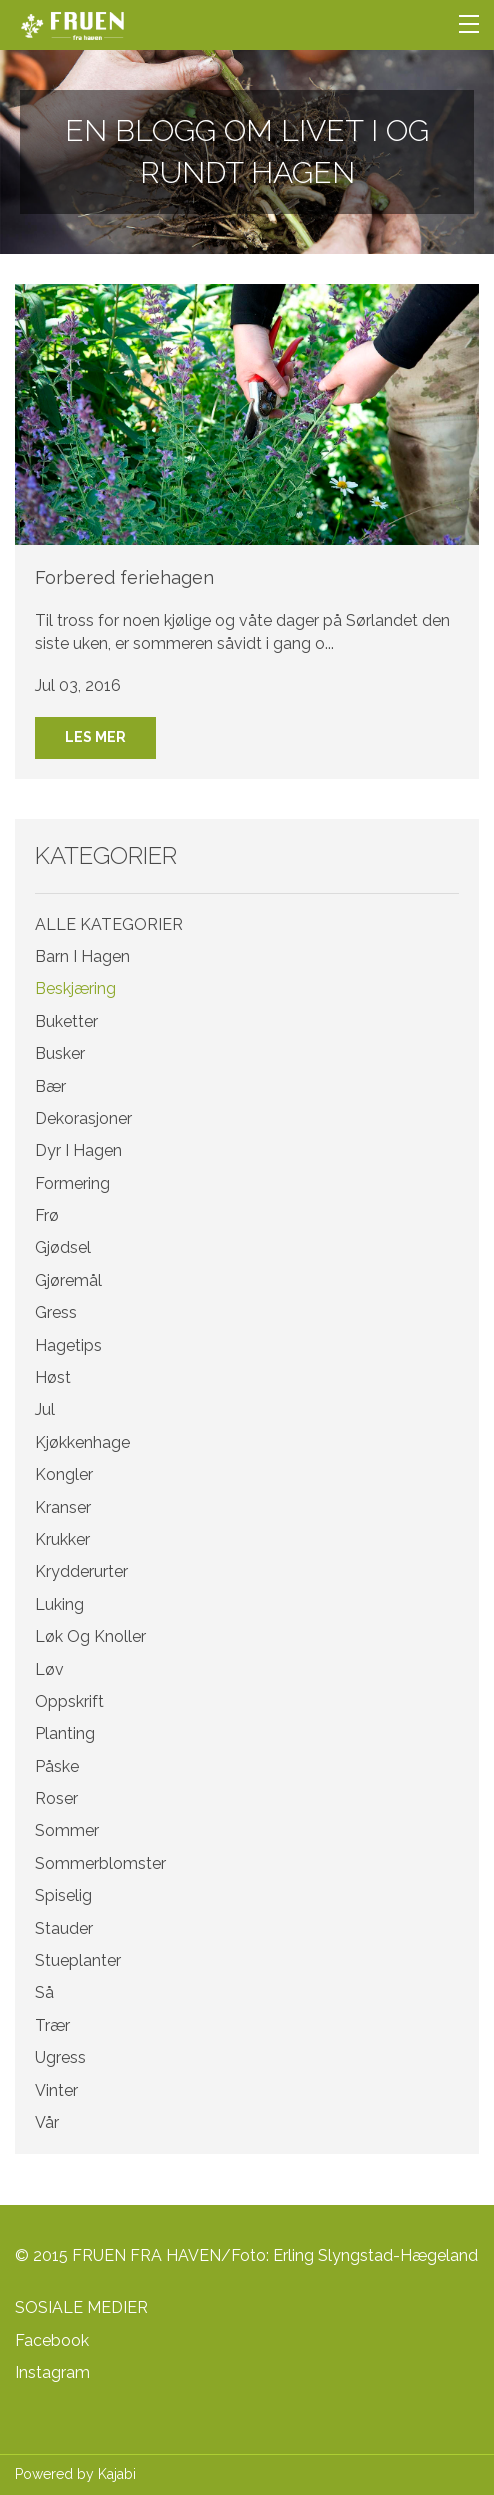  I want to click on dekorasjoner, so click(83, 1118).